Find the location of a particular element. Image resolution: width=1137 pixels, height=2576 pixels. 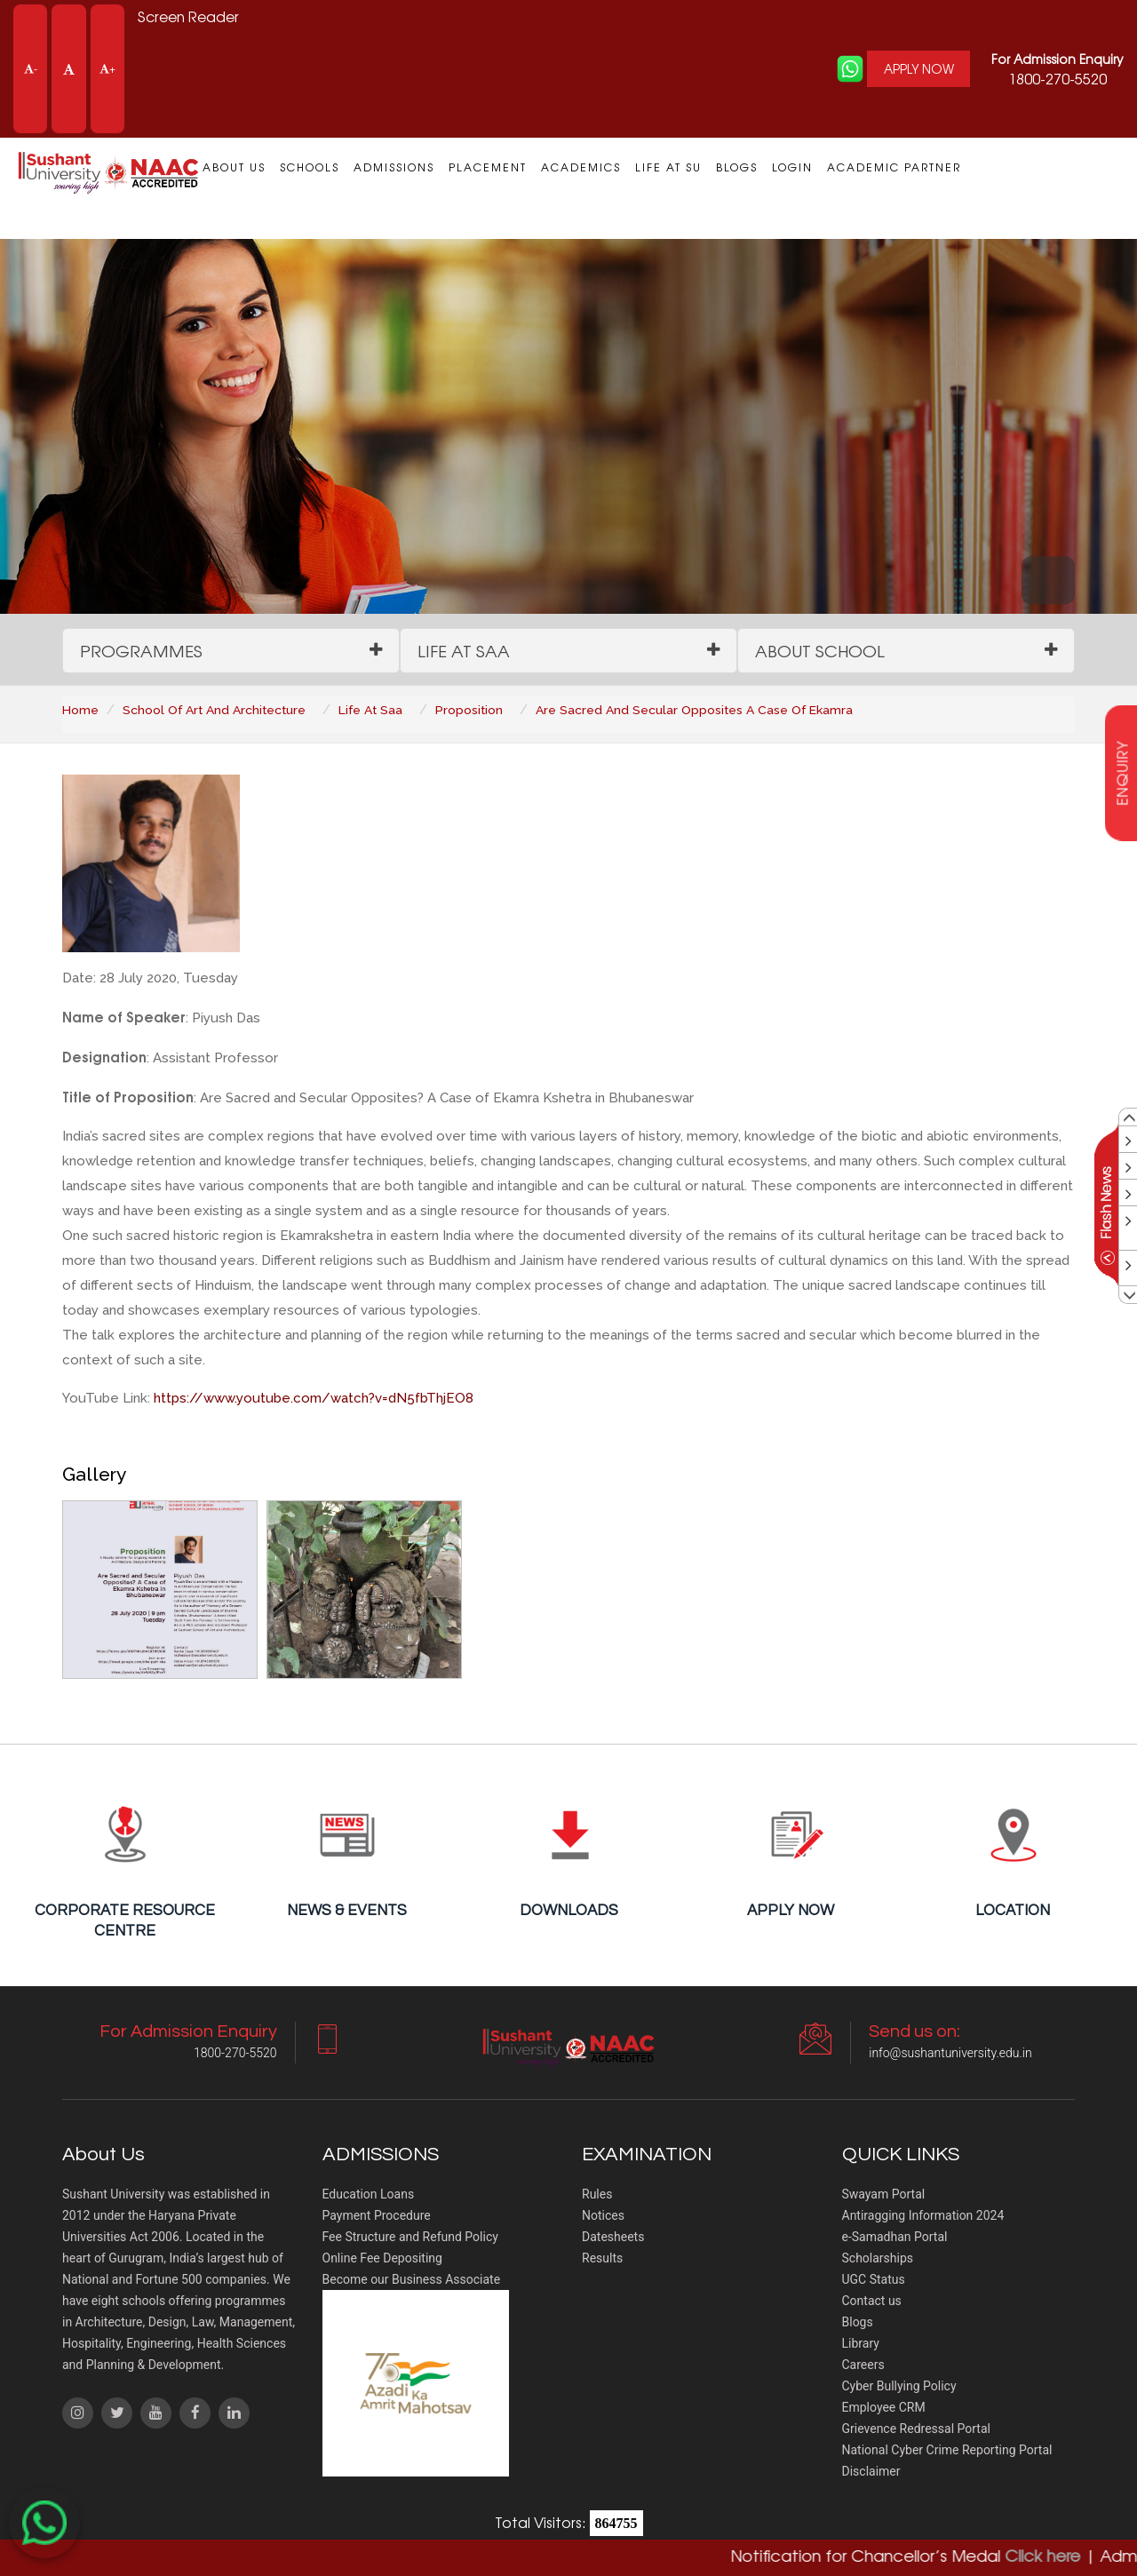

Scholarships is located at coordinates (878, 2260).